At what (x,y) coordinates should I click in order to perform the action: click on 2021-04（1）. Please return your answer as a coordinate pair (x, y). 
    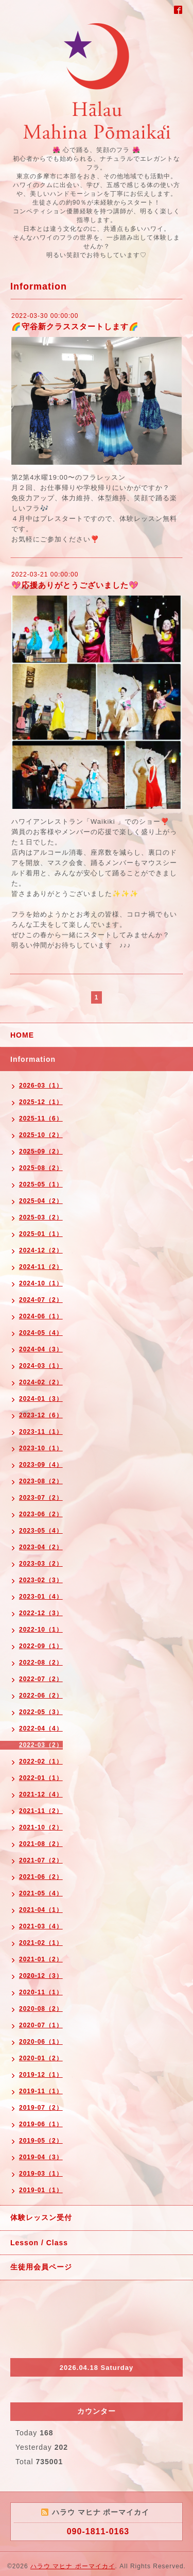
    Looking at the image, I should click on (41, 1909).